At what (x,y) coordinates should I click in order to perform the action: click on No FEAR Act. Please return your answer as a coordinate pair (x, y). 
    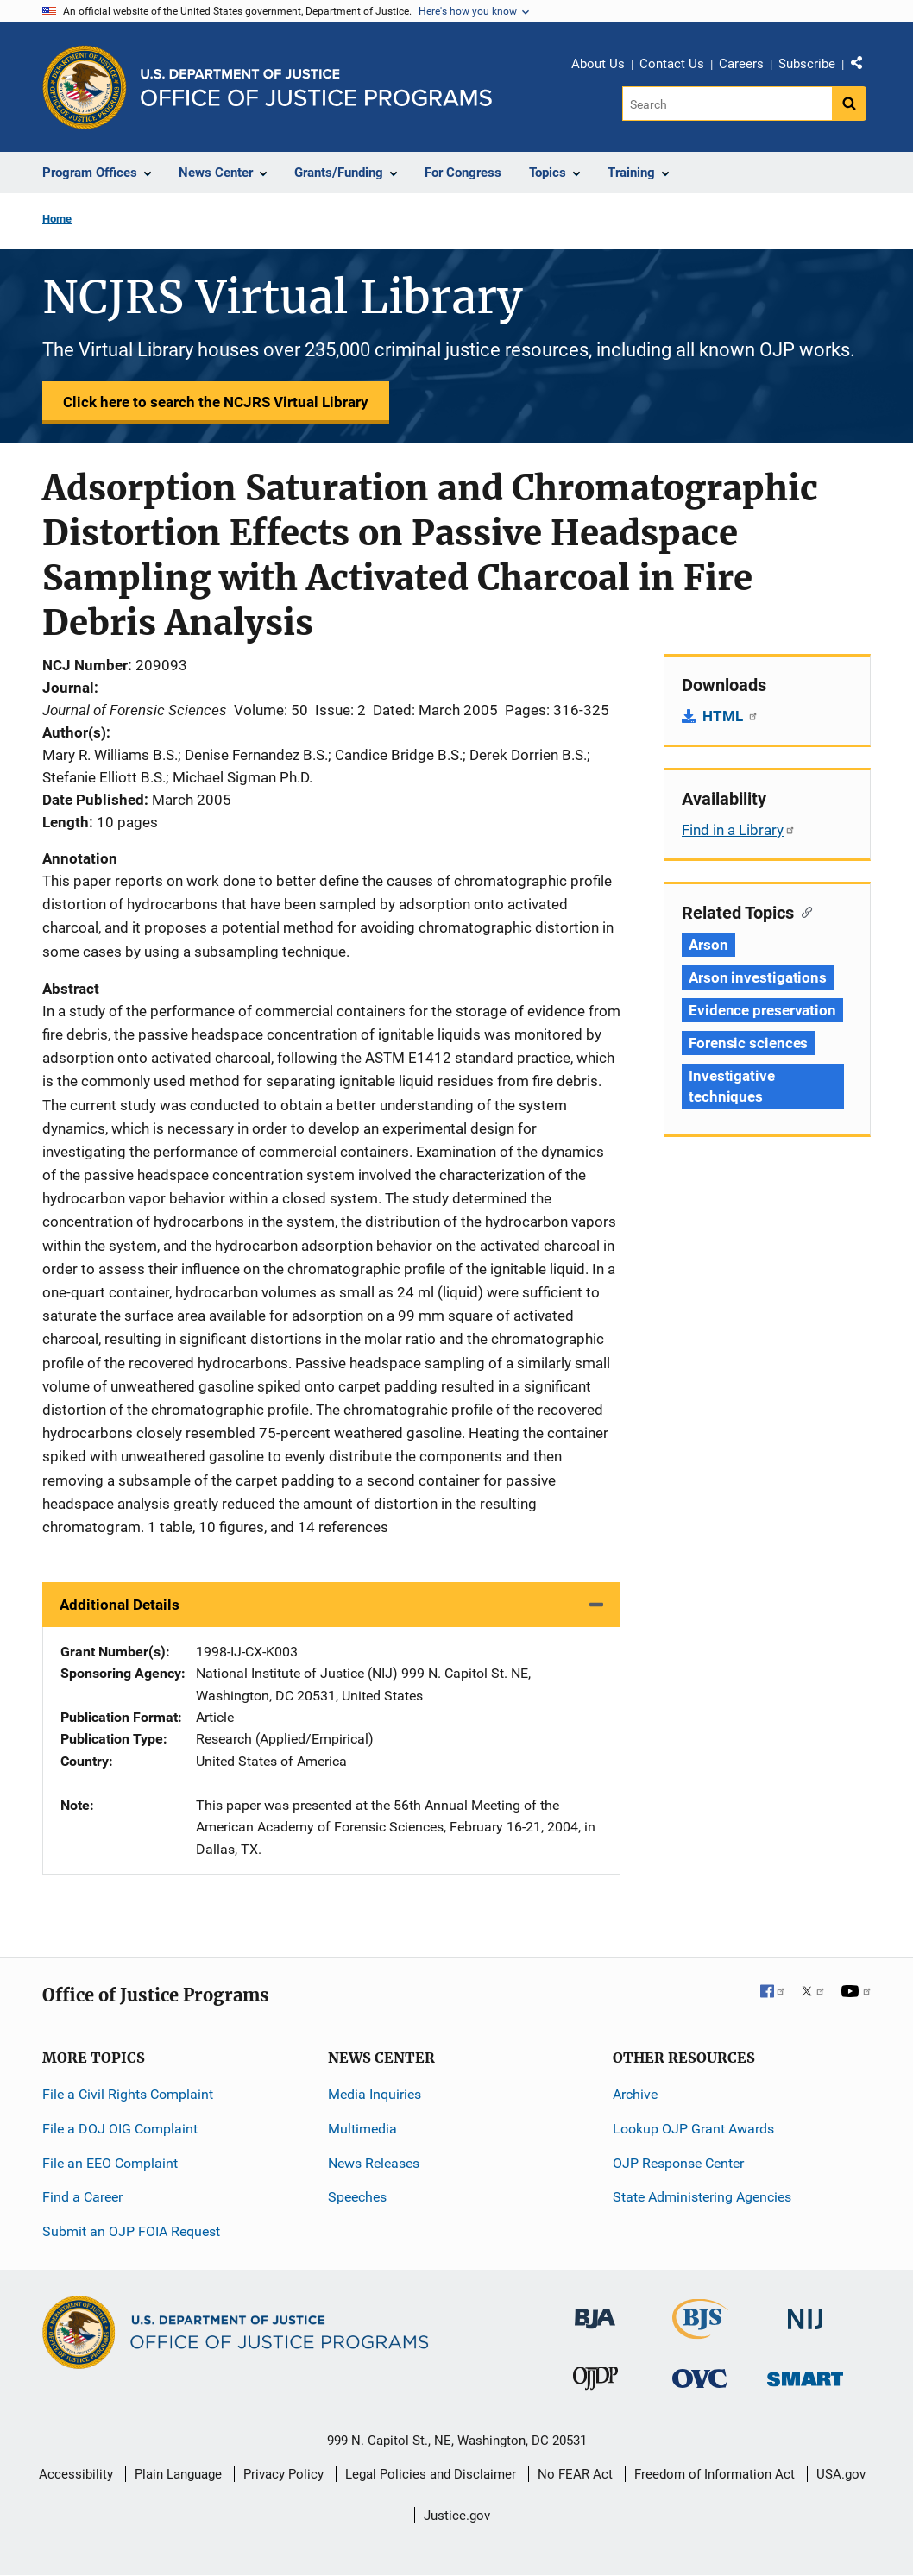
    Looking at the image, I should click on (575, 2474).